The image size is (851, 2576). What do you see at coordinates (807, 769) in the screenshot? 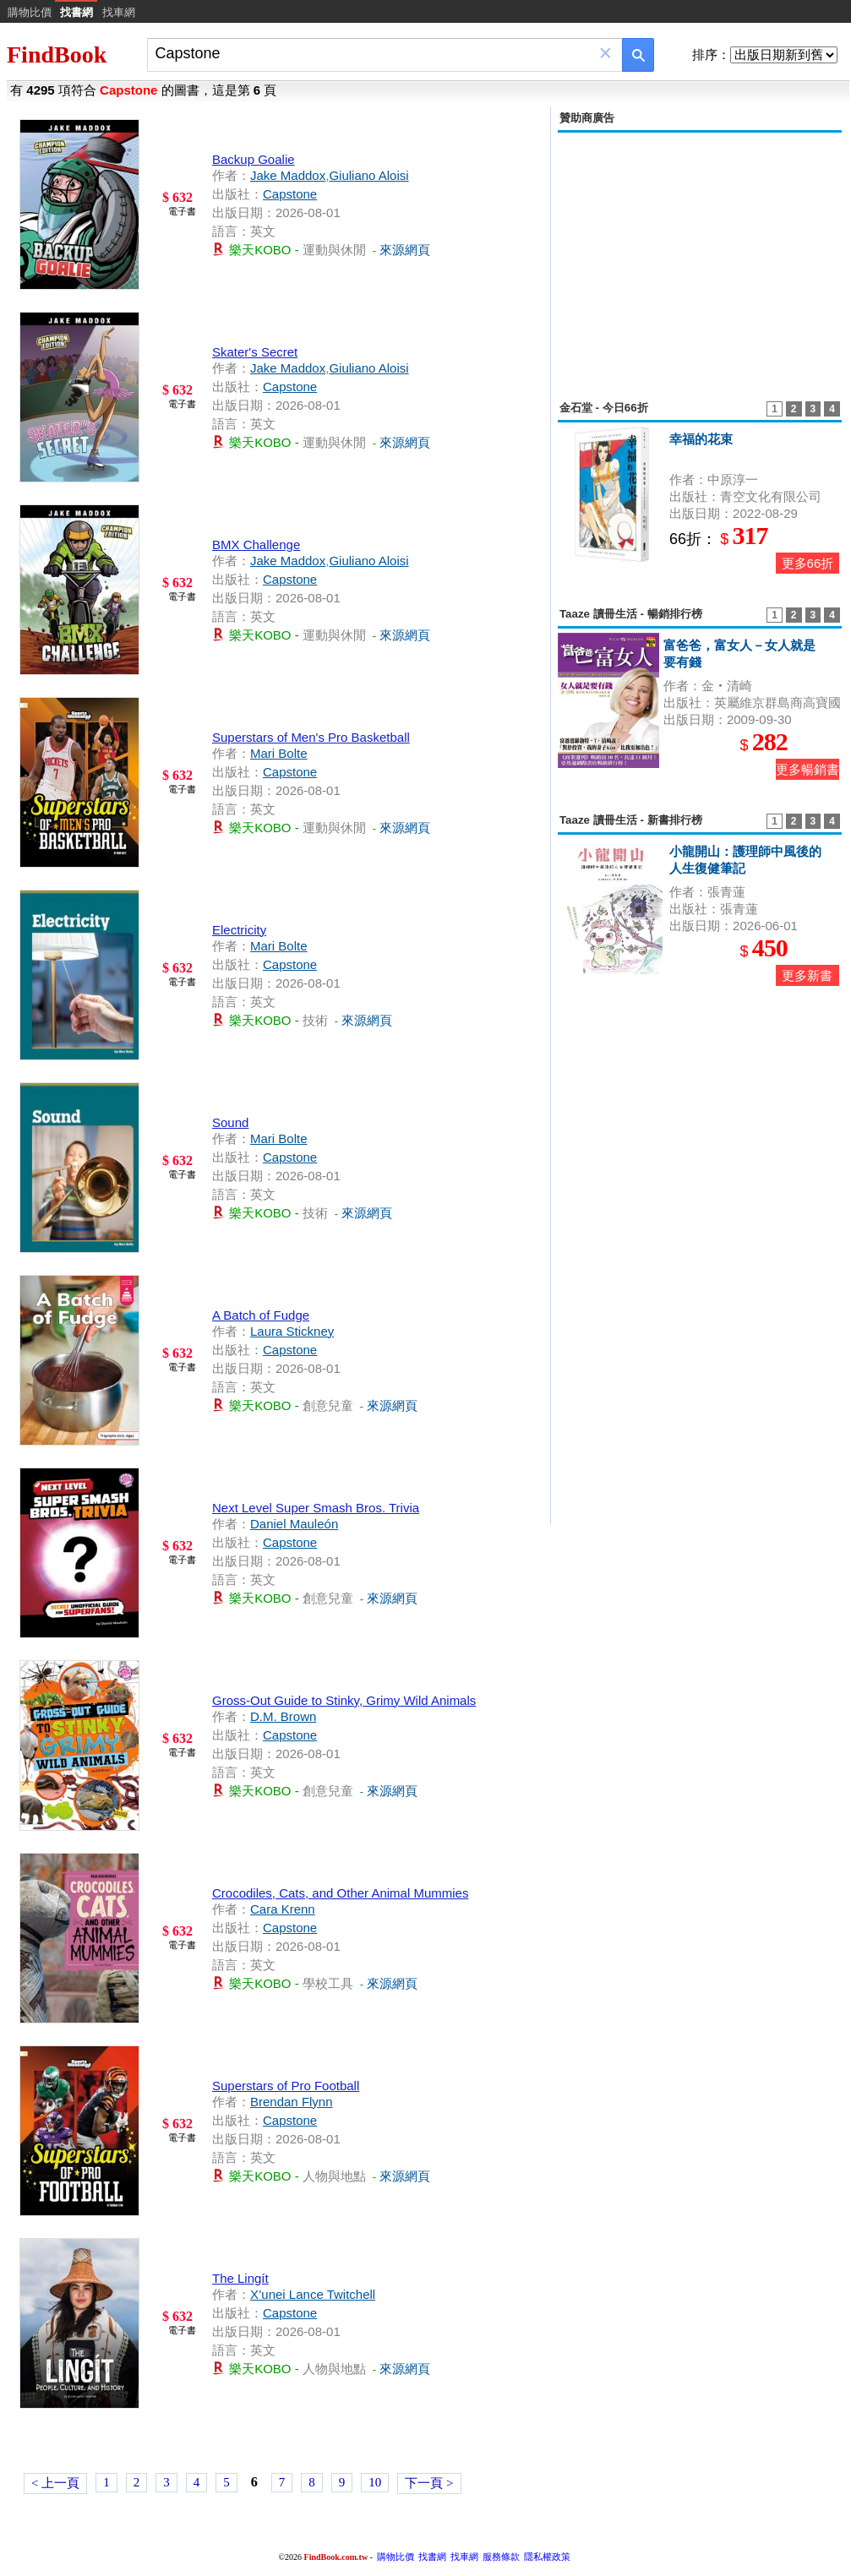
I see `更多暢銷書` at bounding box center [807, 769].